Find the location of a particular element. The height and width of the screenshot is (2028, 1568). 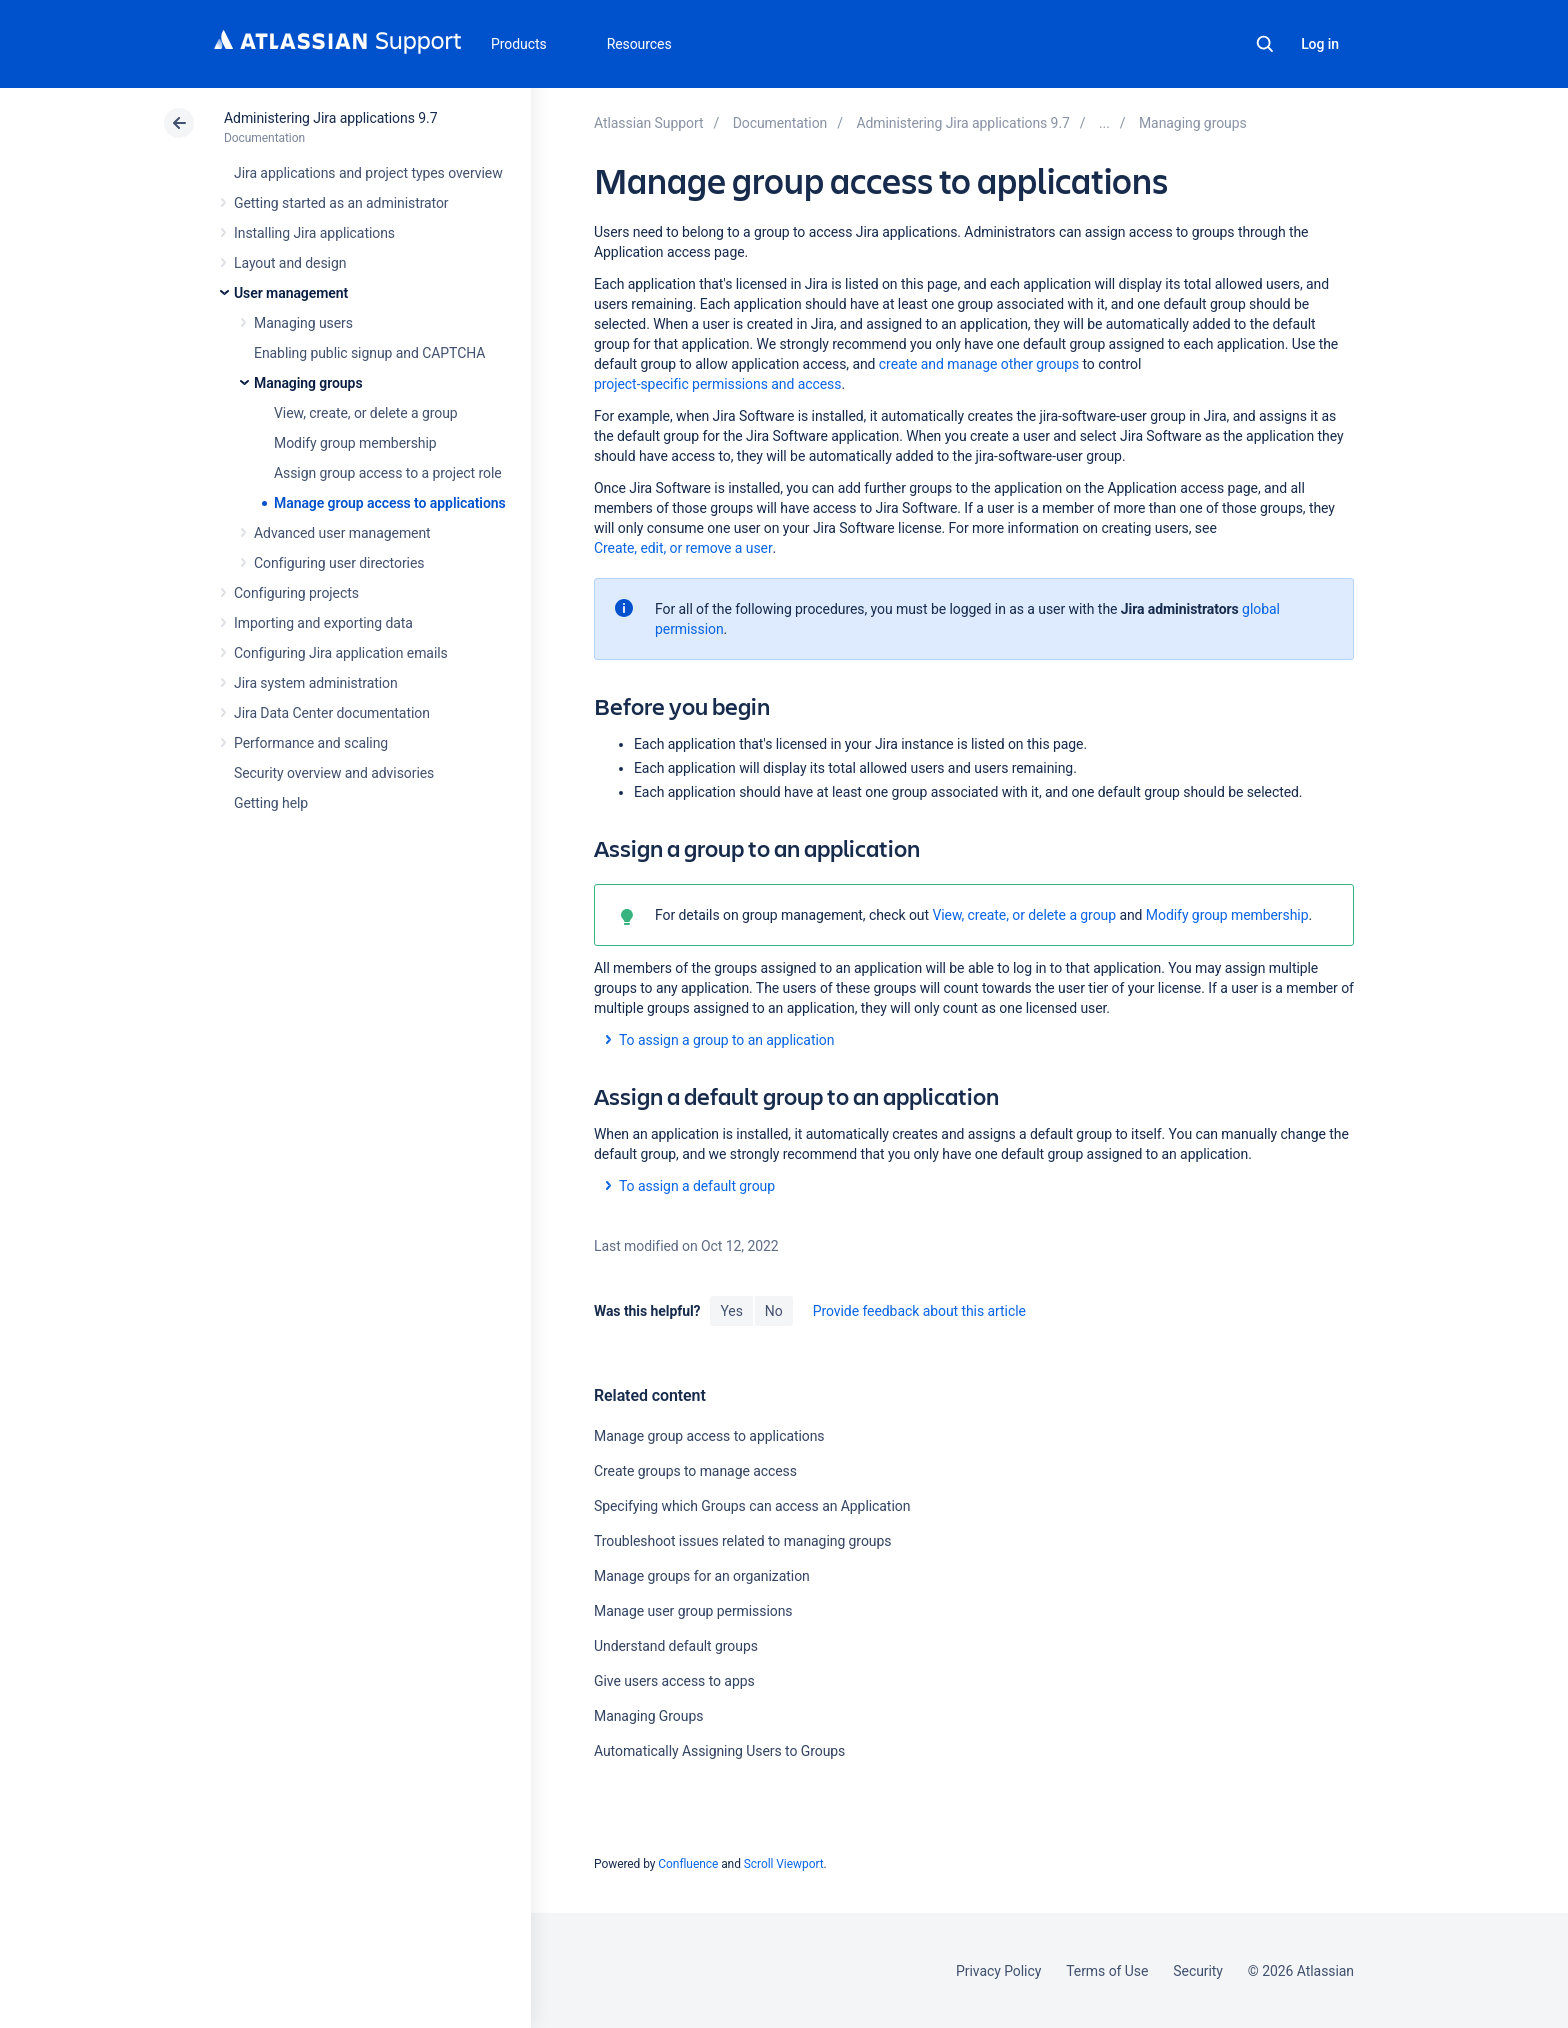

Advanced user management is located at coordinates (342, 533).